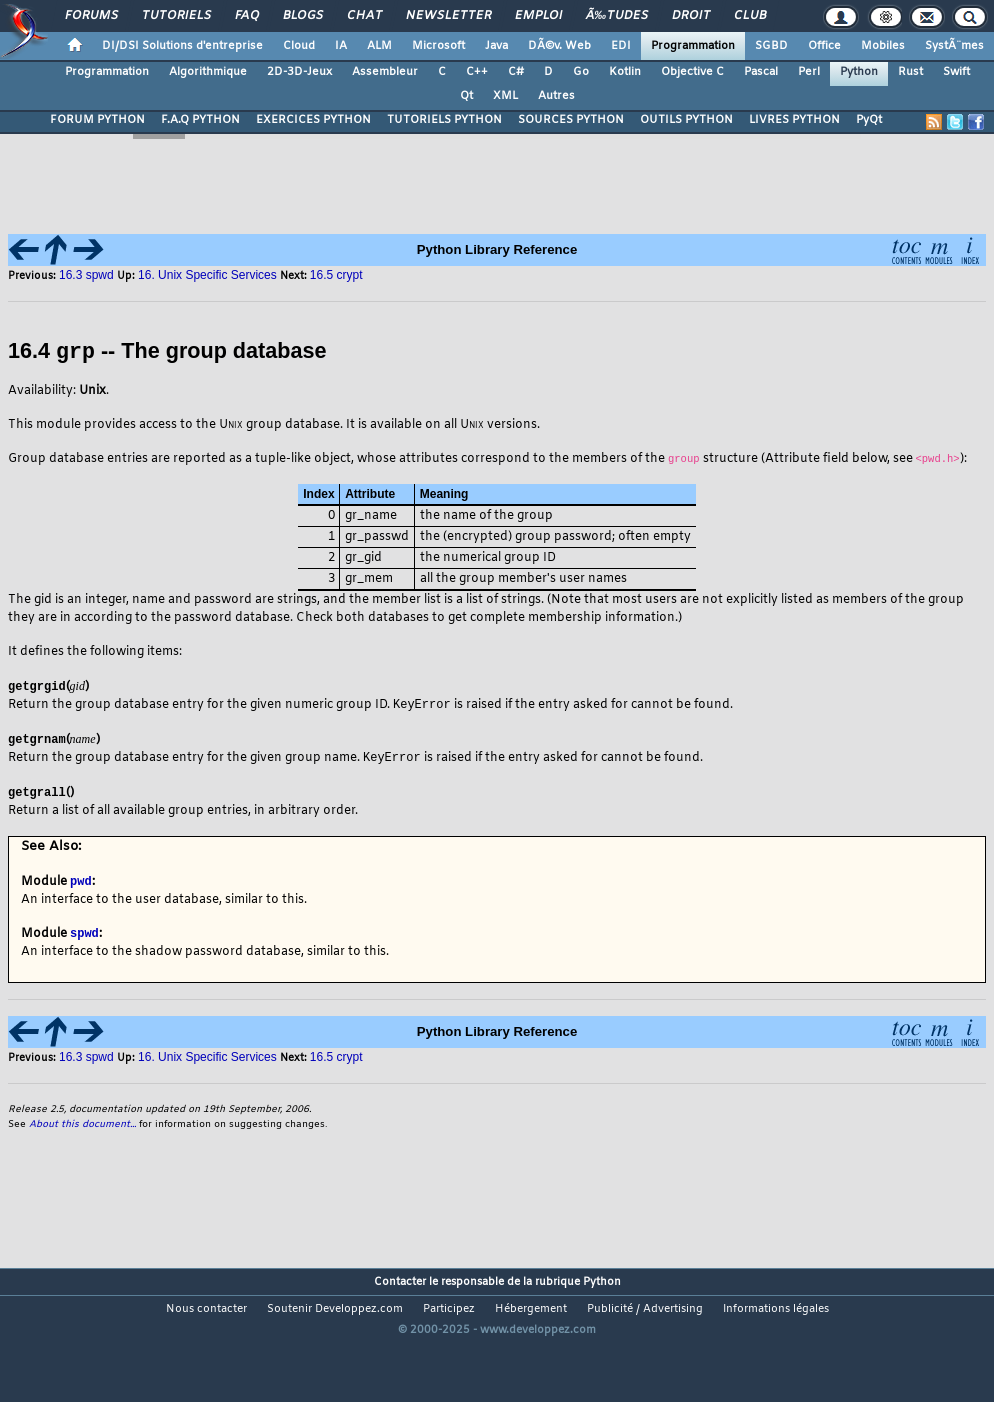 This screenshot has height=1402, width=994. Describe the element at coordinates (97, 120) in the screenshot. I see `FORUM PYTHON` at that location.